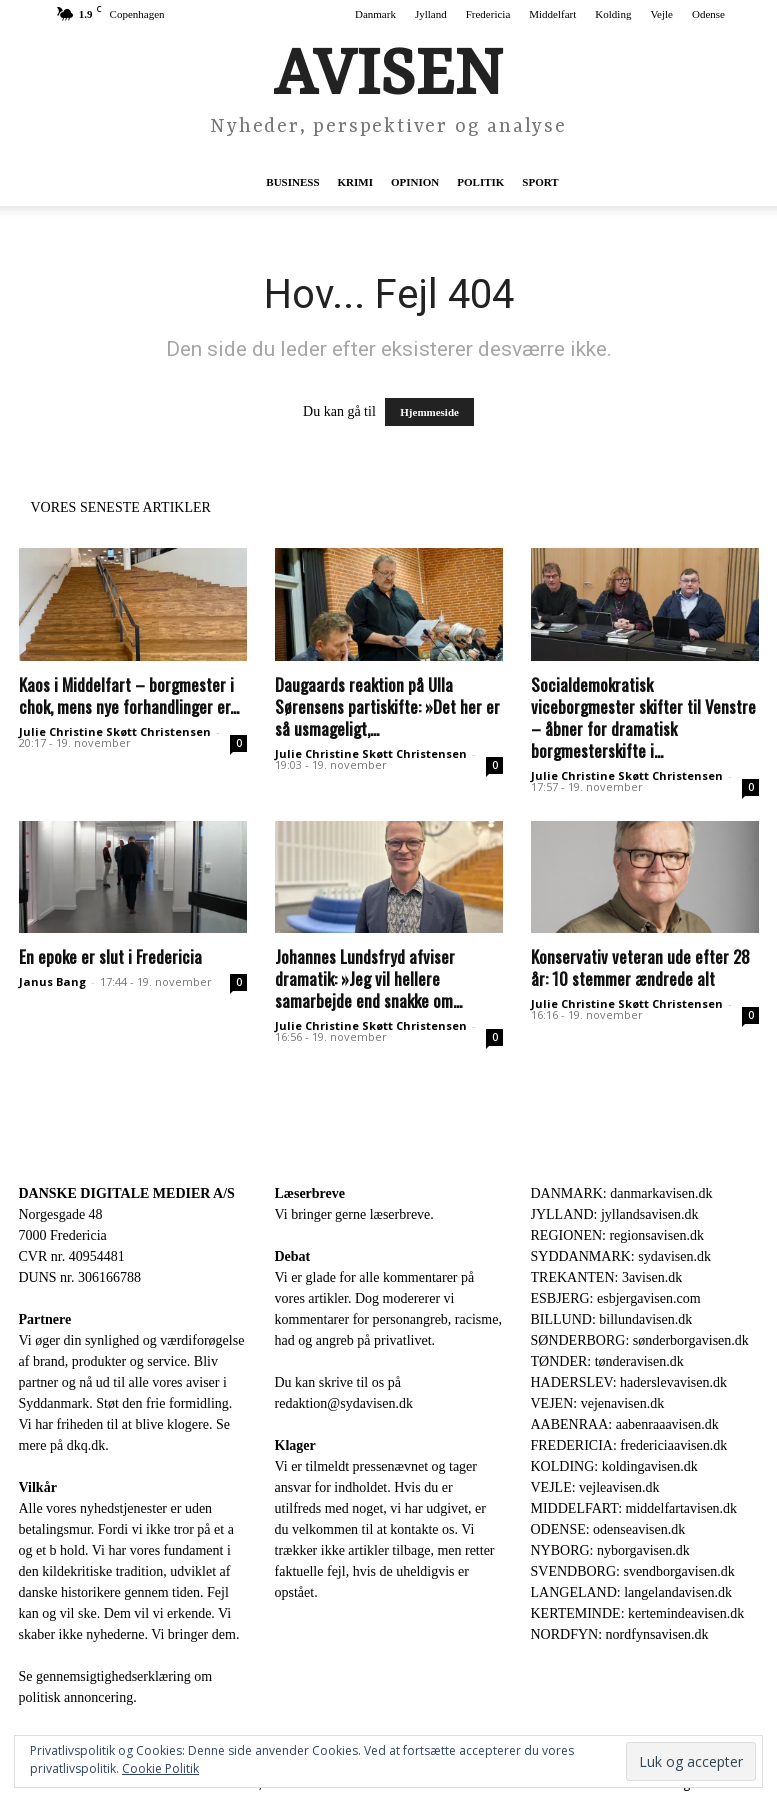 This screenshot has height=1802, width=777. What do you see at coordinates (622, 1193) in the screenshot?
I see `DANMARK: danmarkavisen.dk` at bounding box center [622, 1193].